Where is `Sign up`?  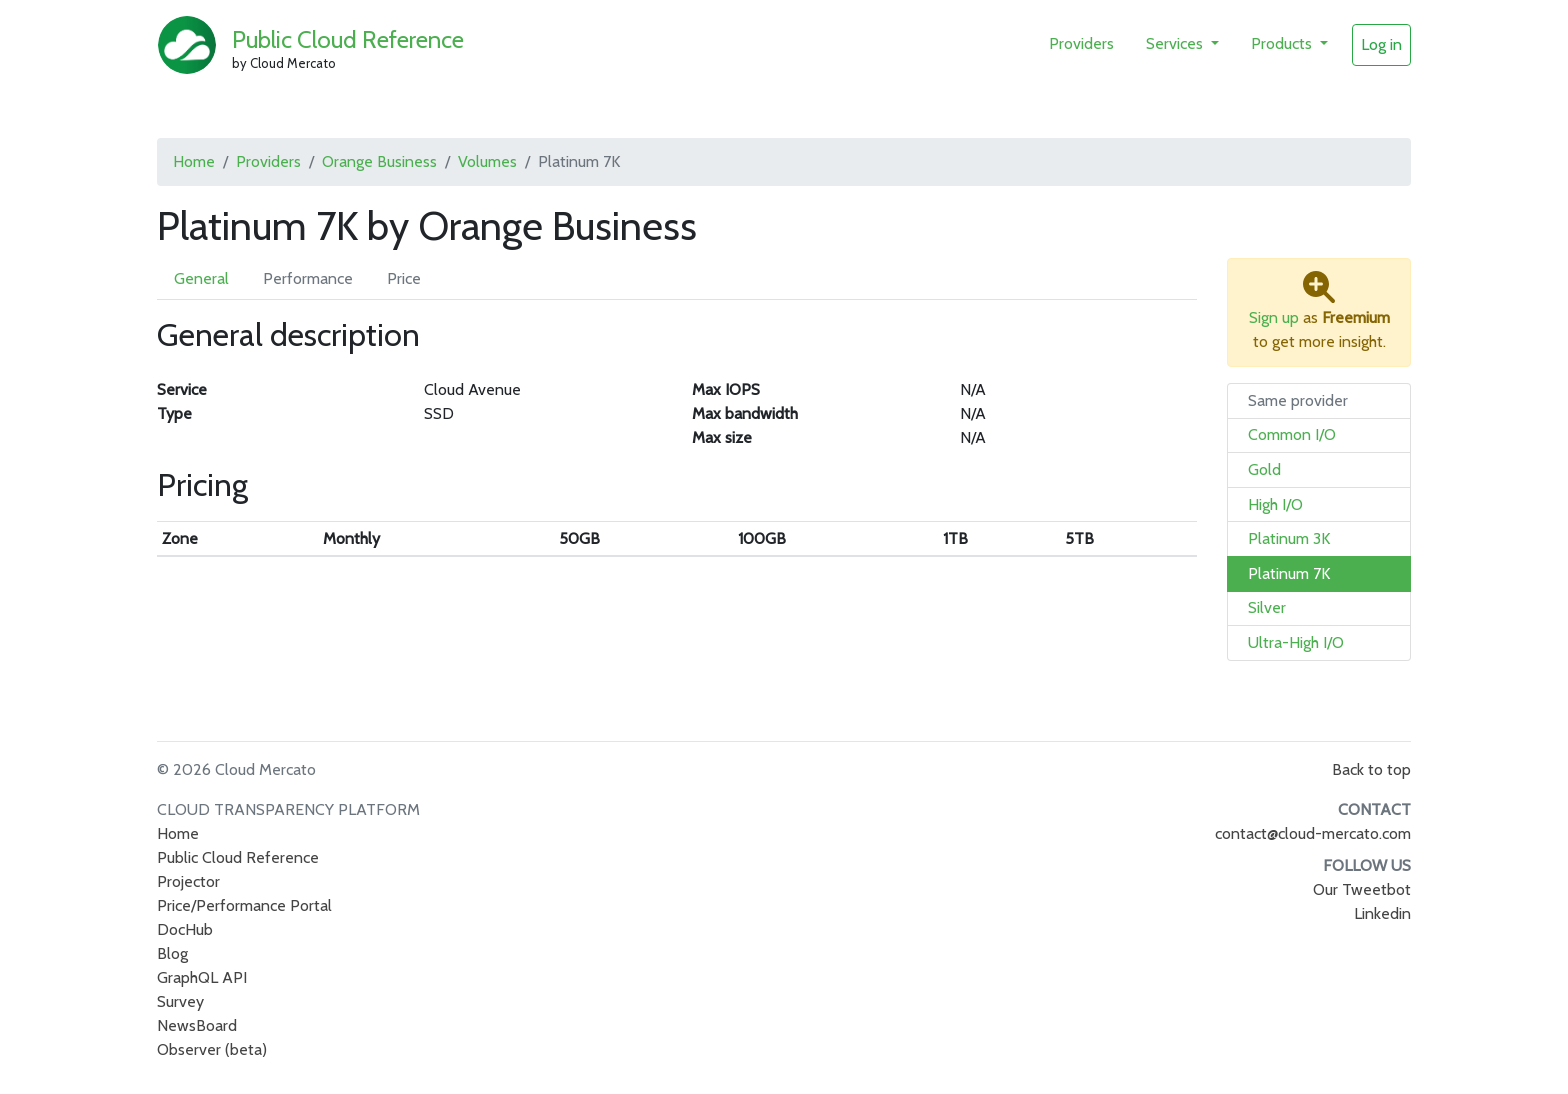 Sign up is located at coordinates (1274, 317).